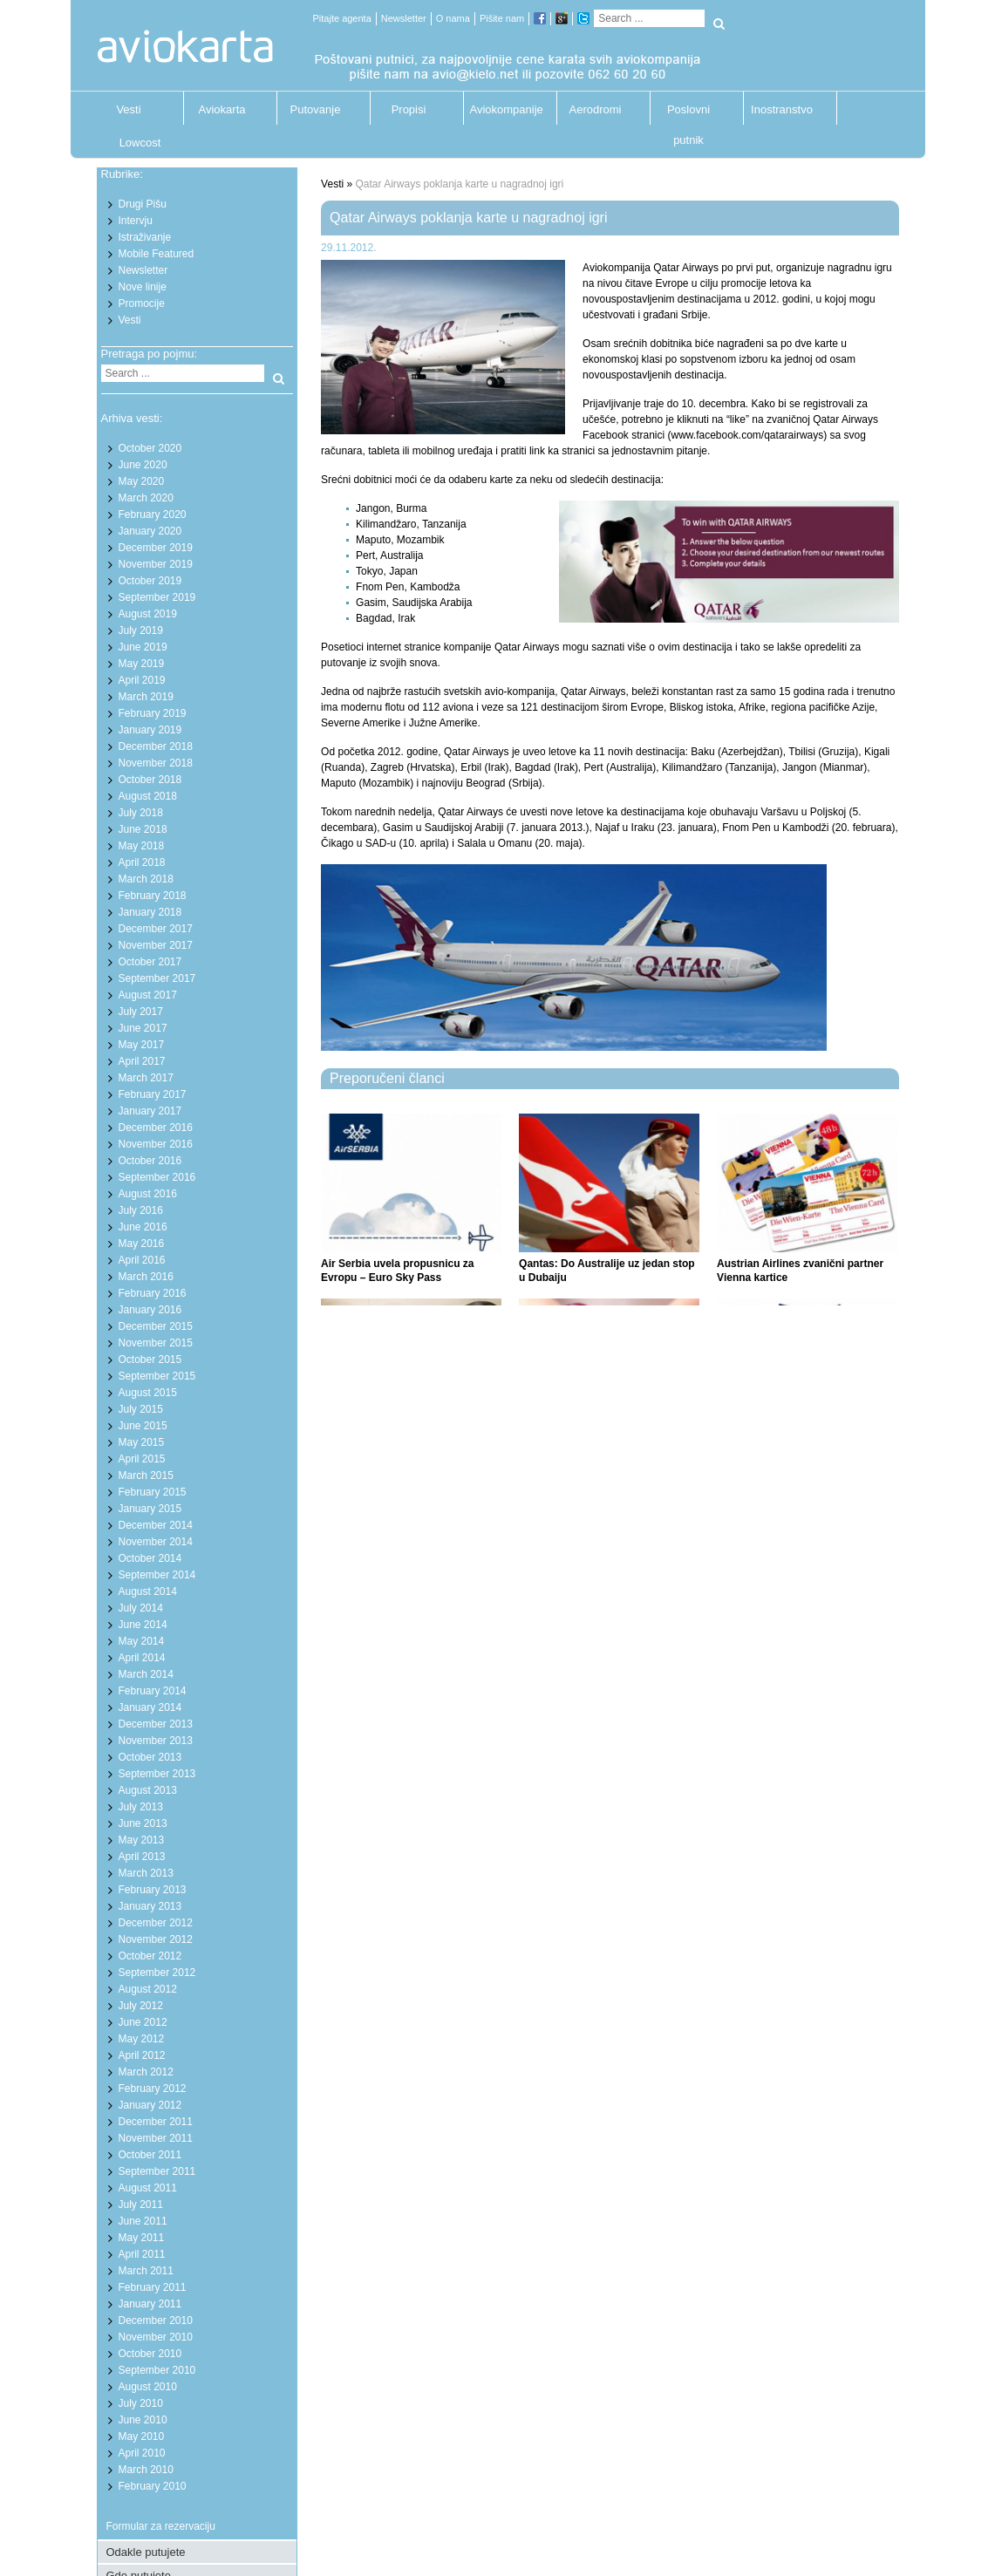  Describe the element at coordinates (157, 2171) in the screenshot. I see `September 2011` at that location.